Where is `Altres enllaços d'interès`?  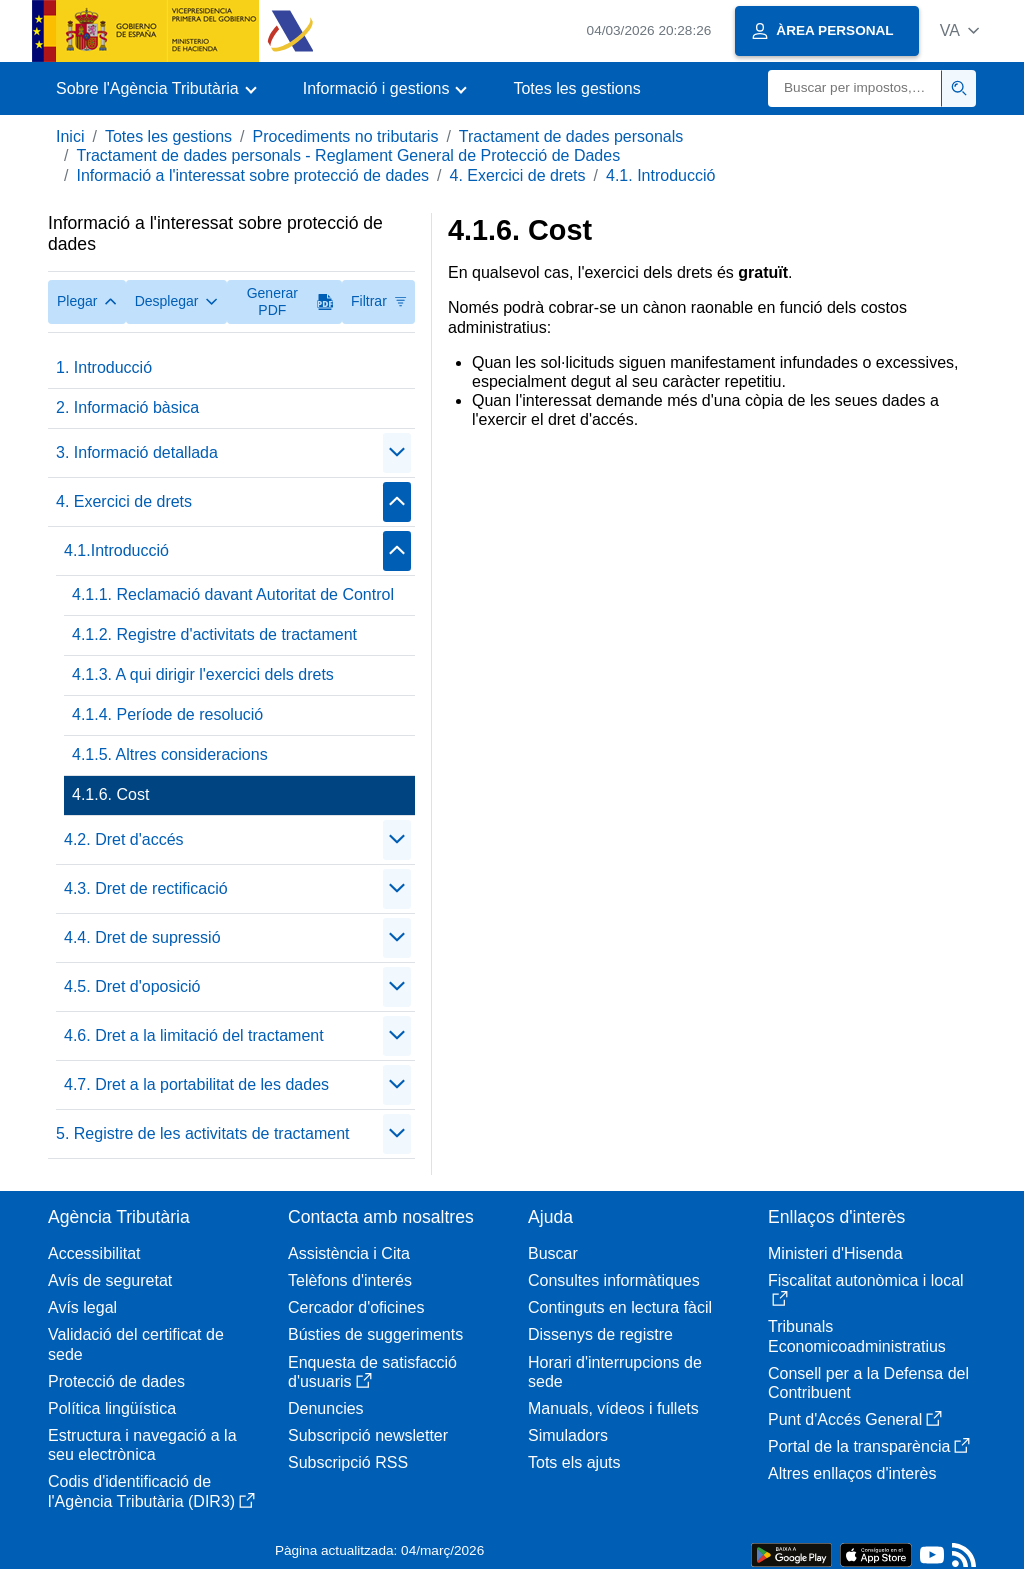 Altres enllaços d'interès is located at coordinates (852, 1473).